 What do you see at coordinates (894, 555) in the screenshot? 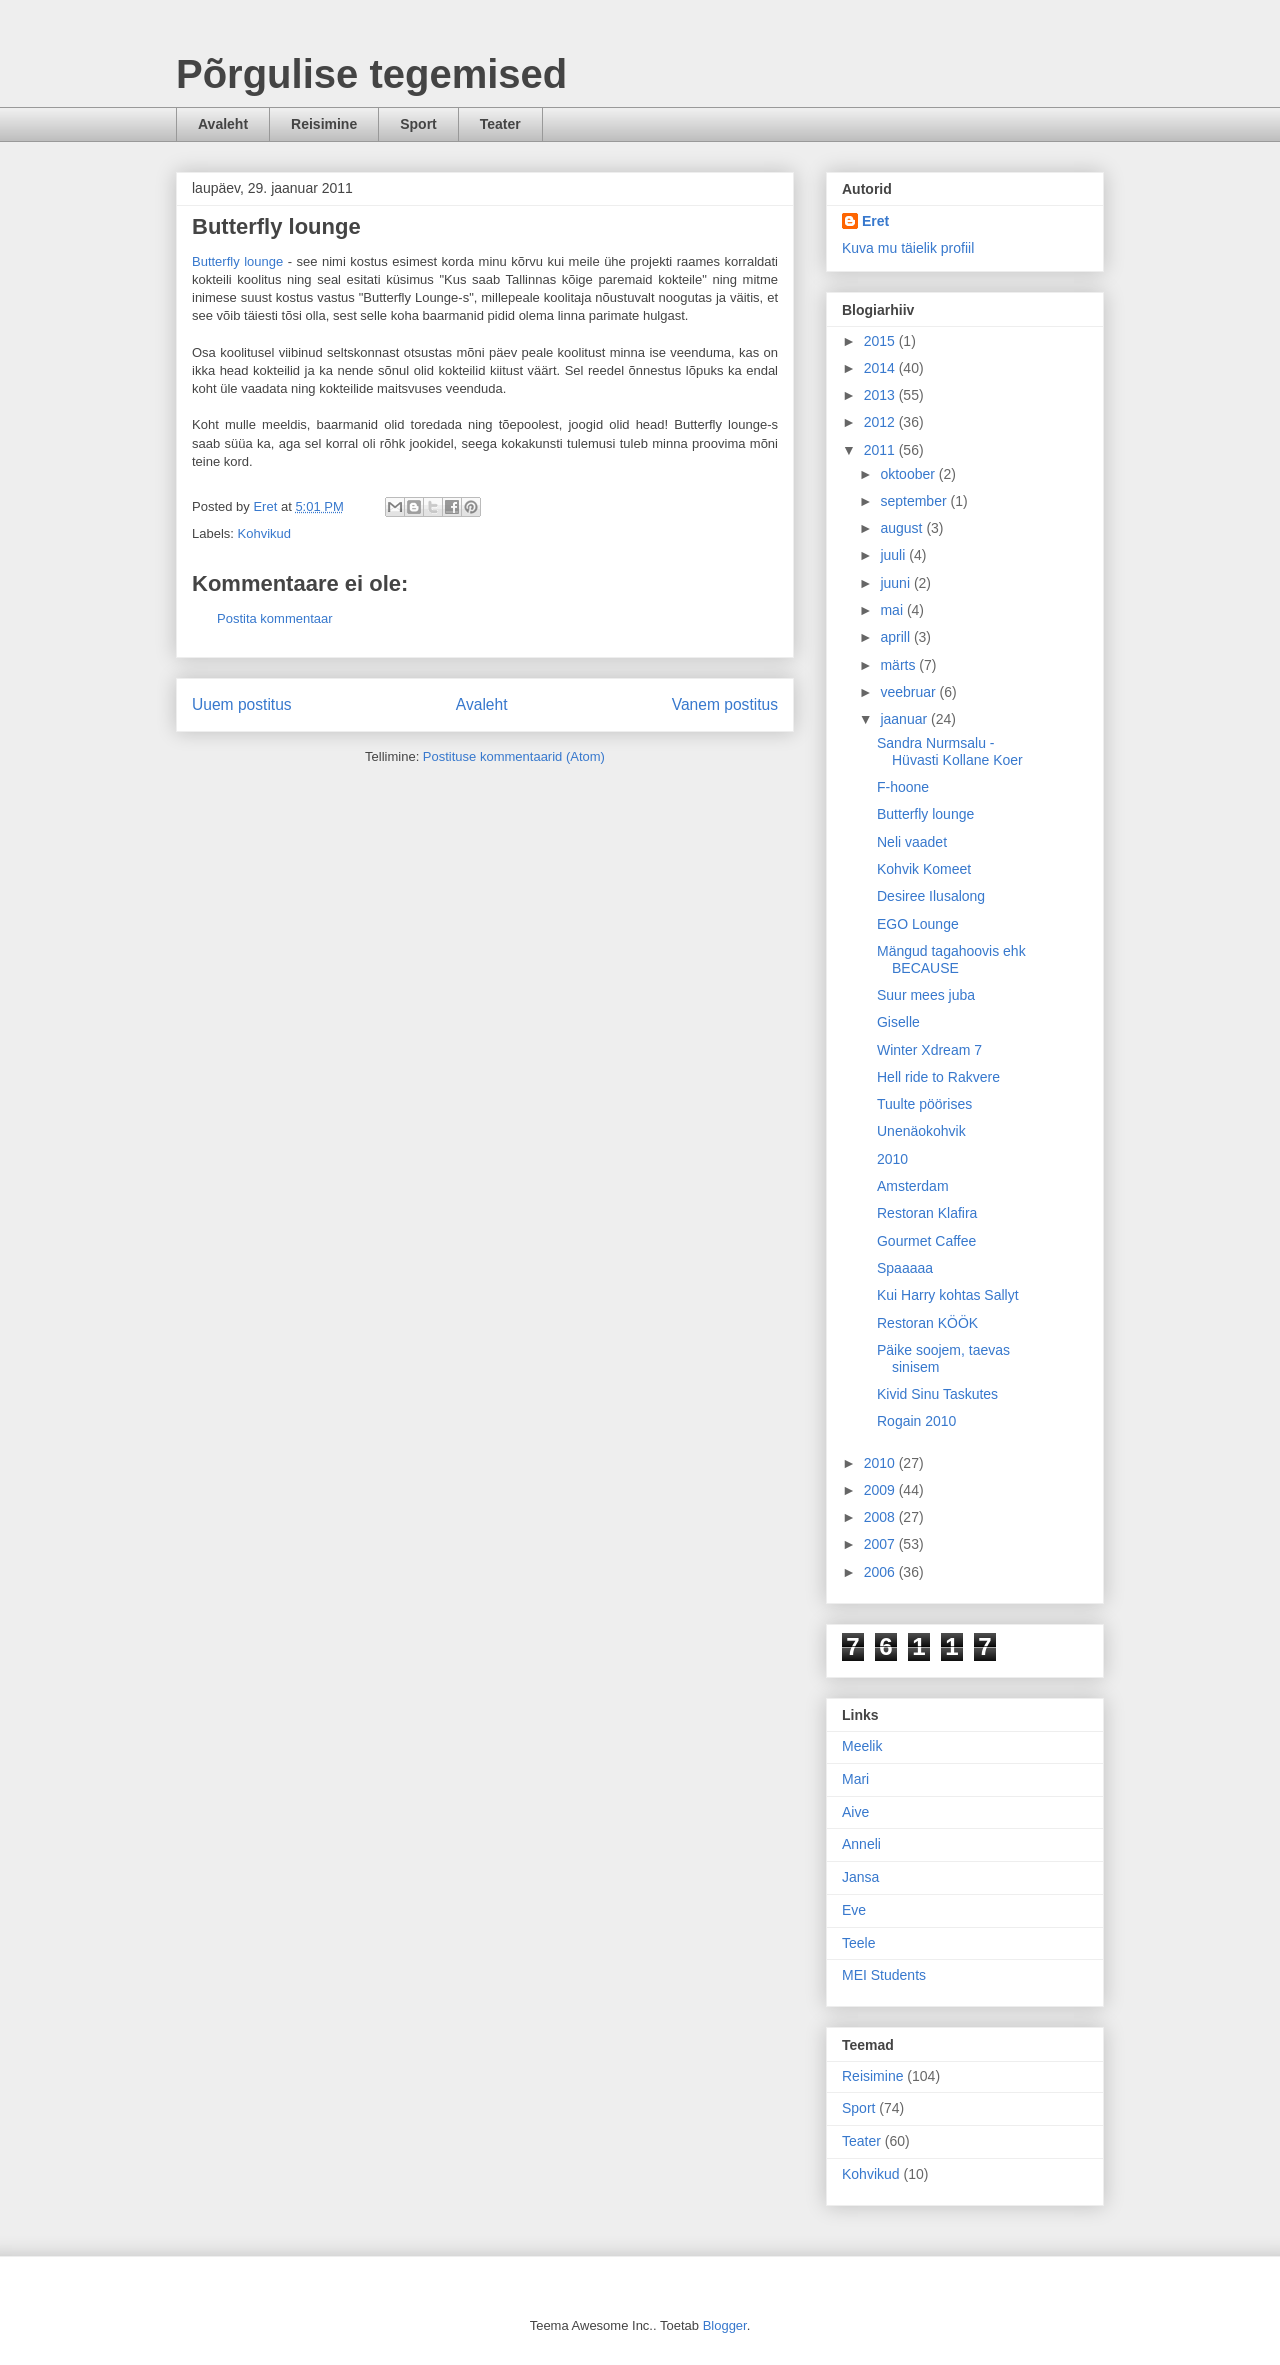
I see `juuli` at bounding box center [894, 555].